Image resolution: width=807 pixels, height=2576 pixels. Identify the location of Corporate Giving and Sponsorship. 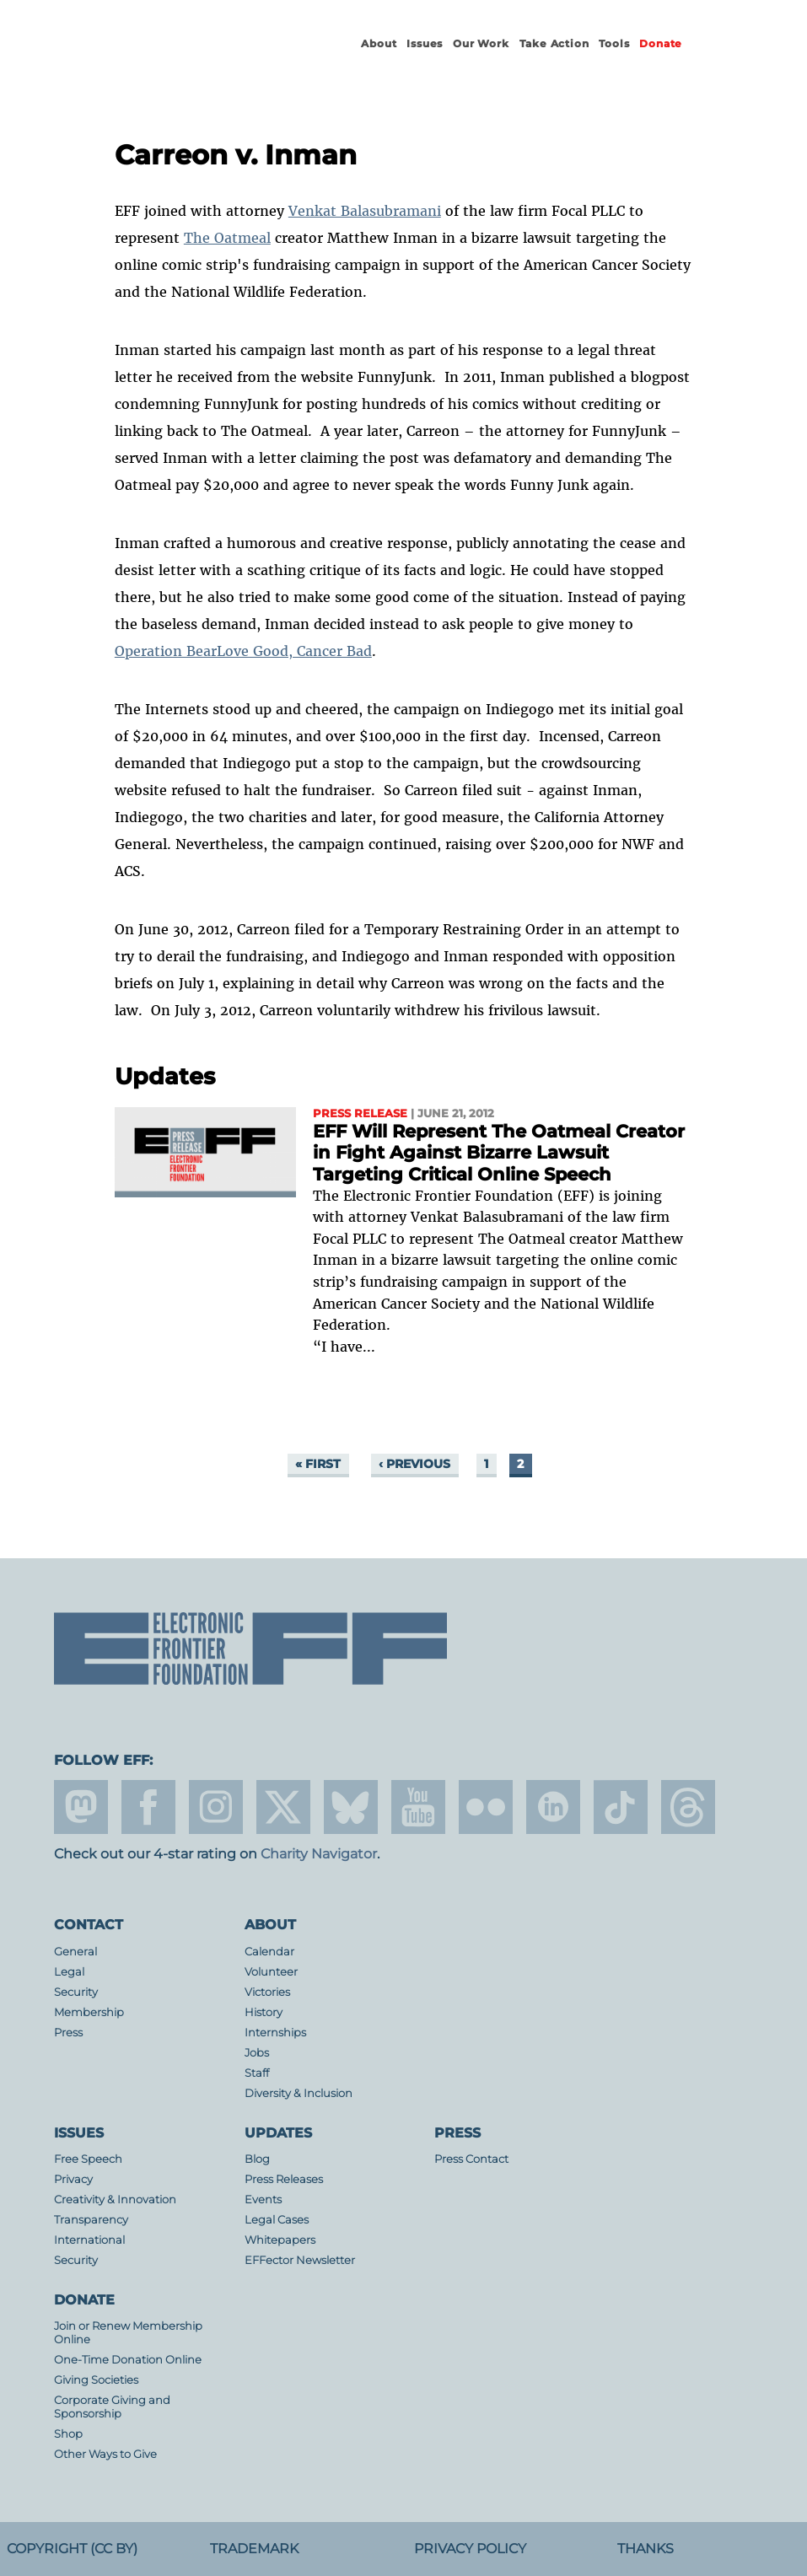
(112, 2407).